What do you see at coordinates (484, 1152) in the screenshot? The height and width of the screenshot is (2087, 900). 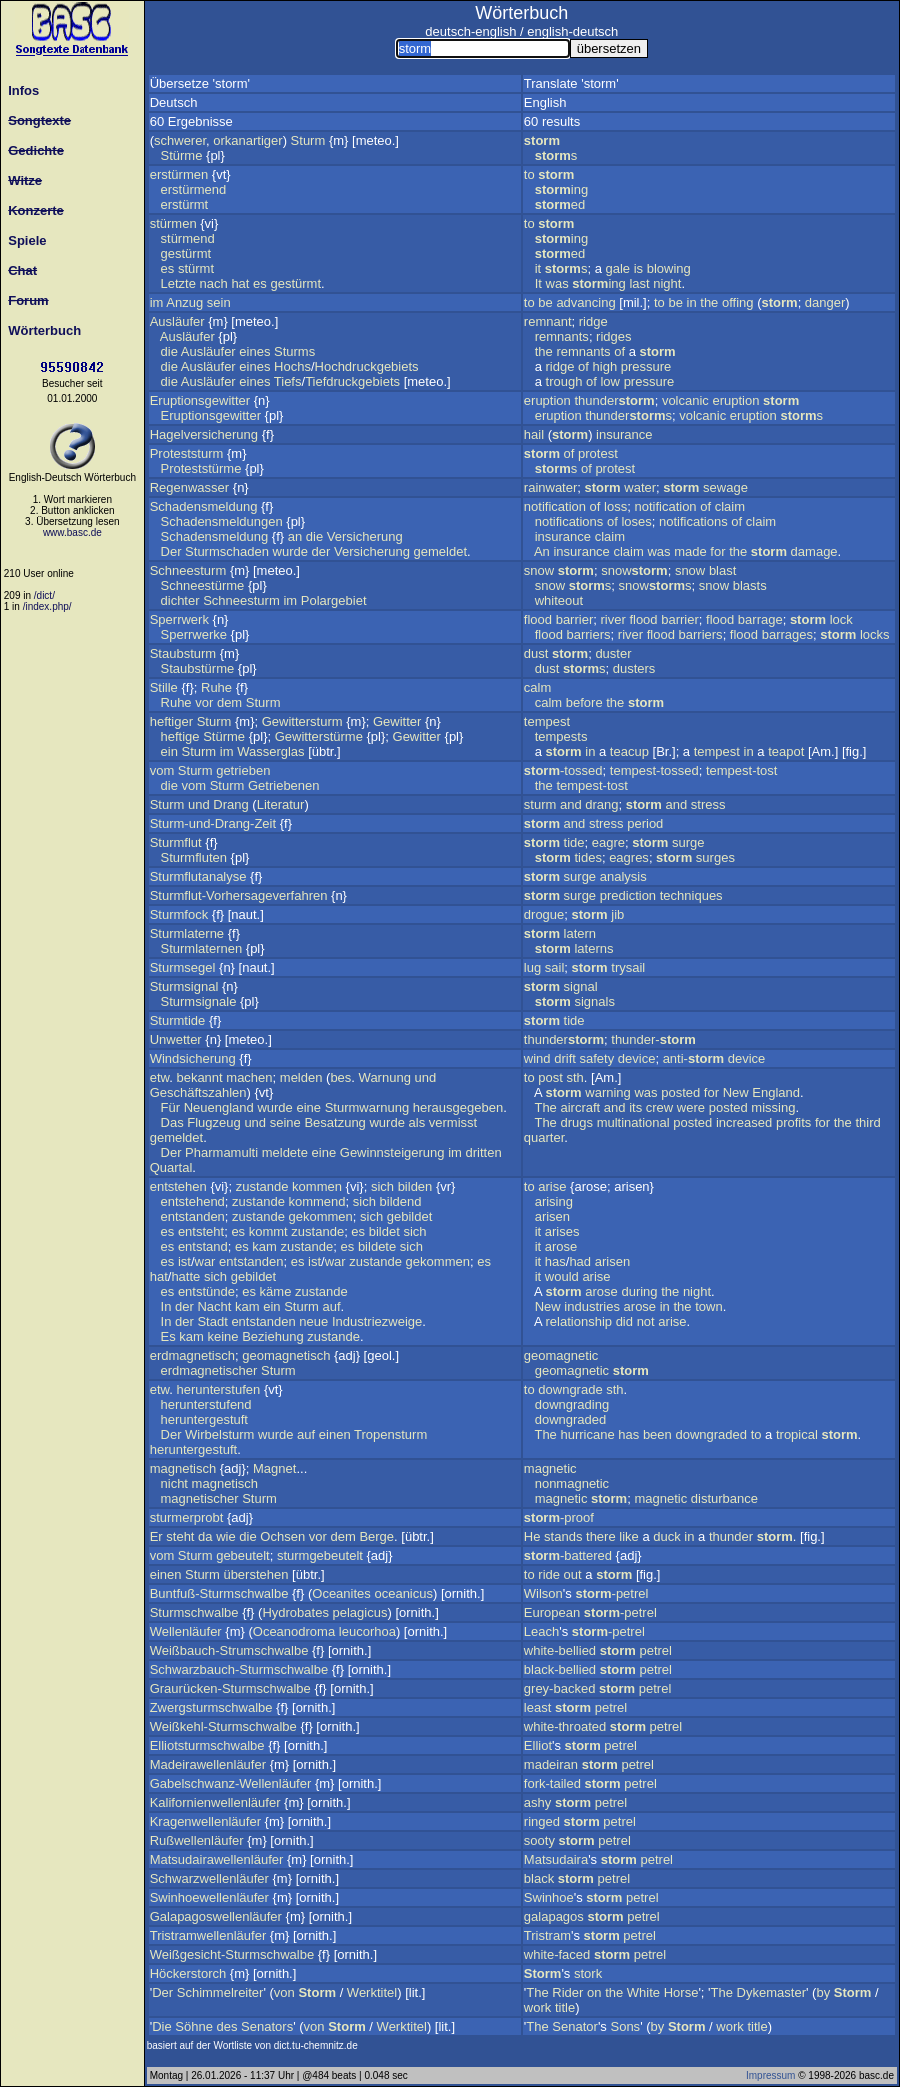 I see `dritten` at bounding box center [484, 1152].